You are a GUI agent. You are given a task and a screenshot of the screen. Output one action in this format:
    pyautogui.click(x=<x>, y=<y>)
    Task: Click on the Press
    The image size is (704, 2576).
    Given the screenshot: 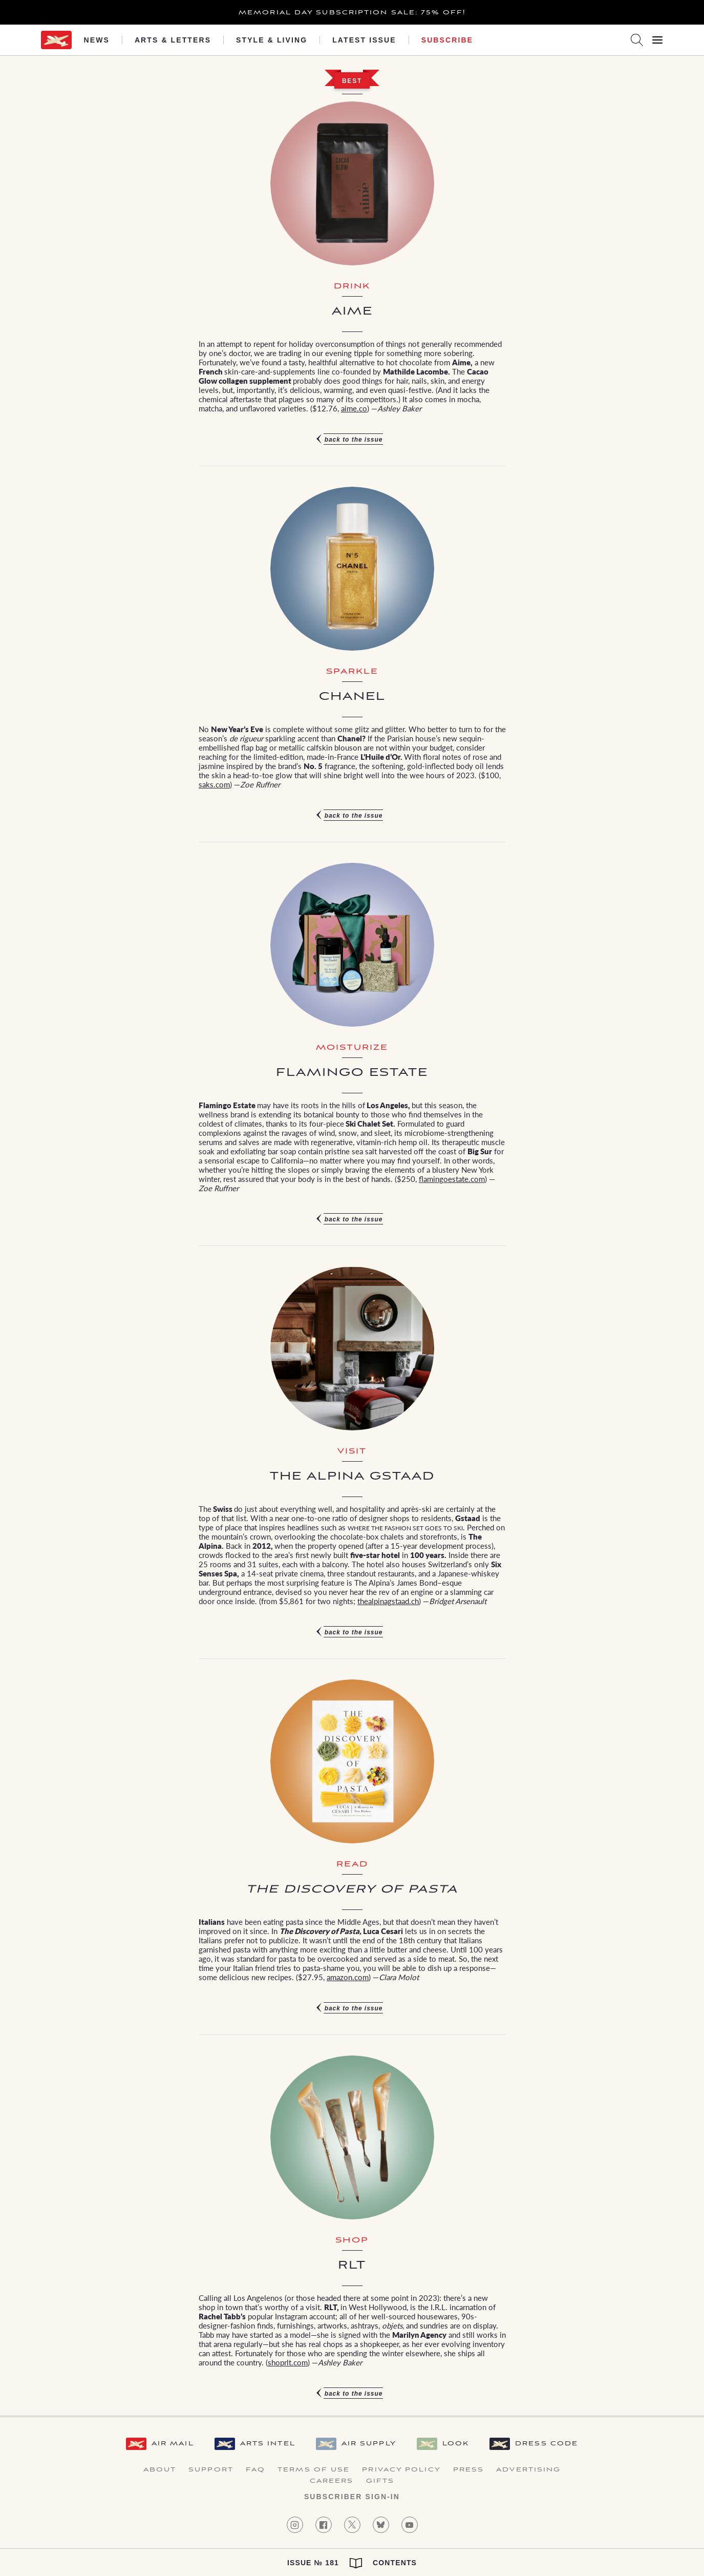 What is the action you would take?
    pyautogui.click(x=468, y=2470)
    